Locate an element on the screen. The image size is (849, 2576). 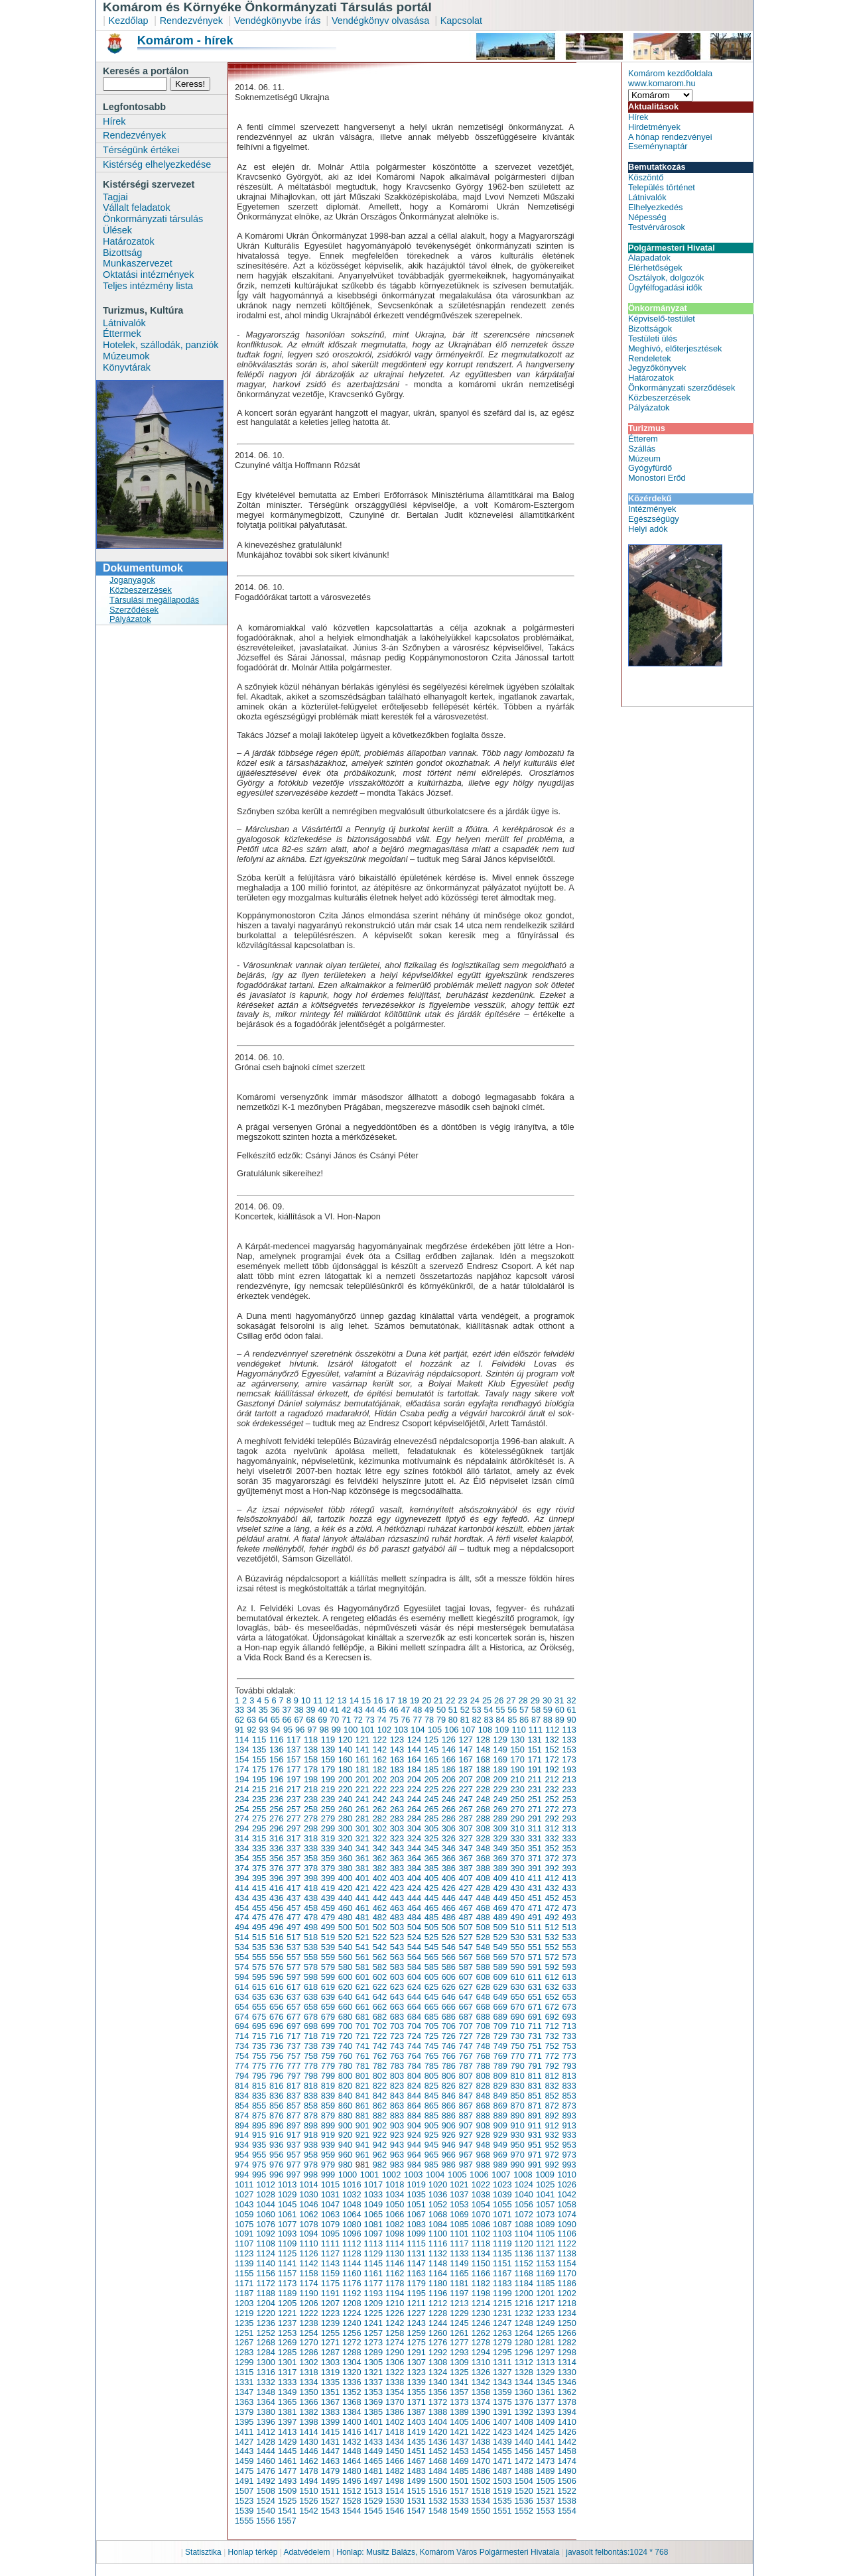
435 is located at coordinates (259, 1898).